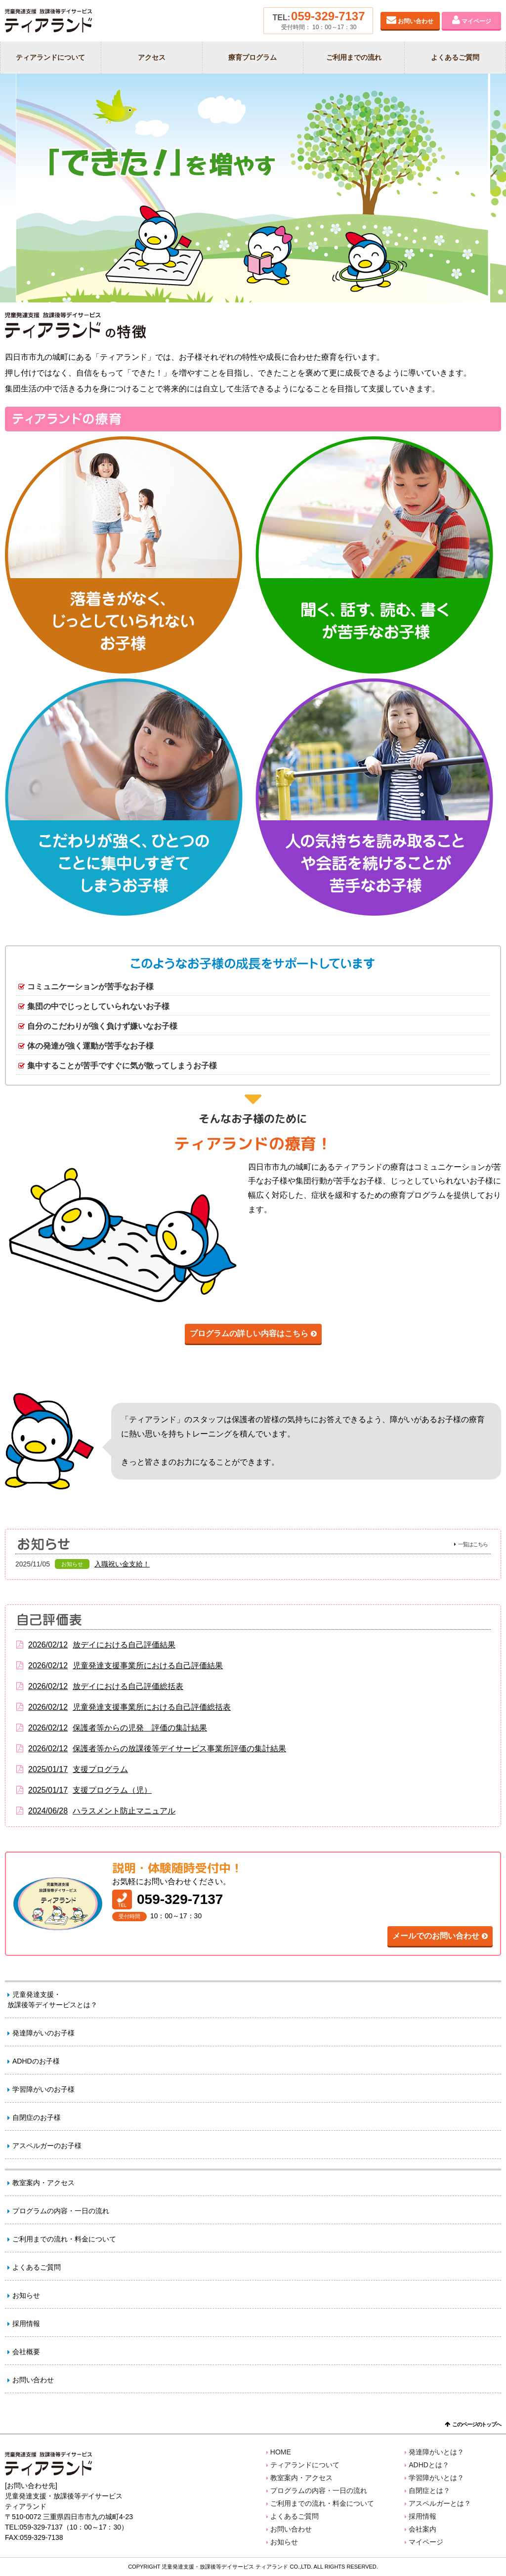  Describe the element at coordinates (36, 2117) in the screenshot. I see `自閉症のお子様` at that location.